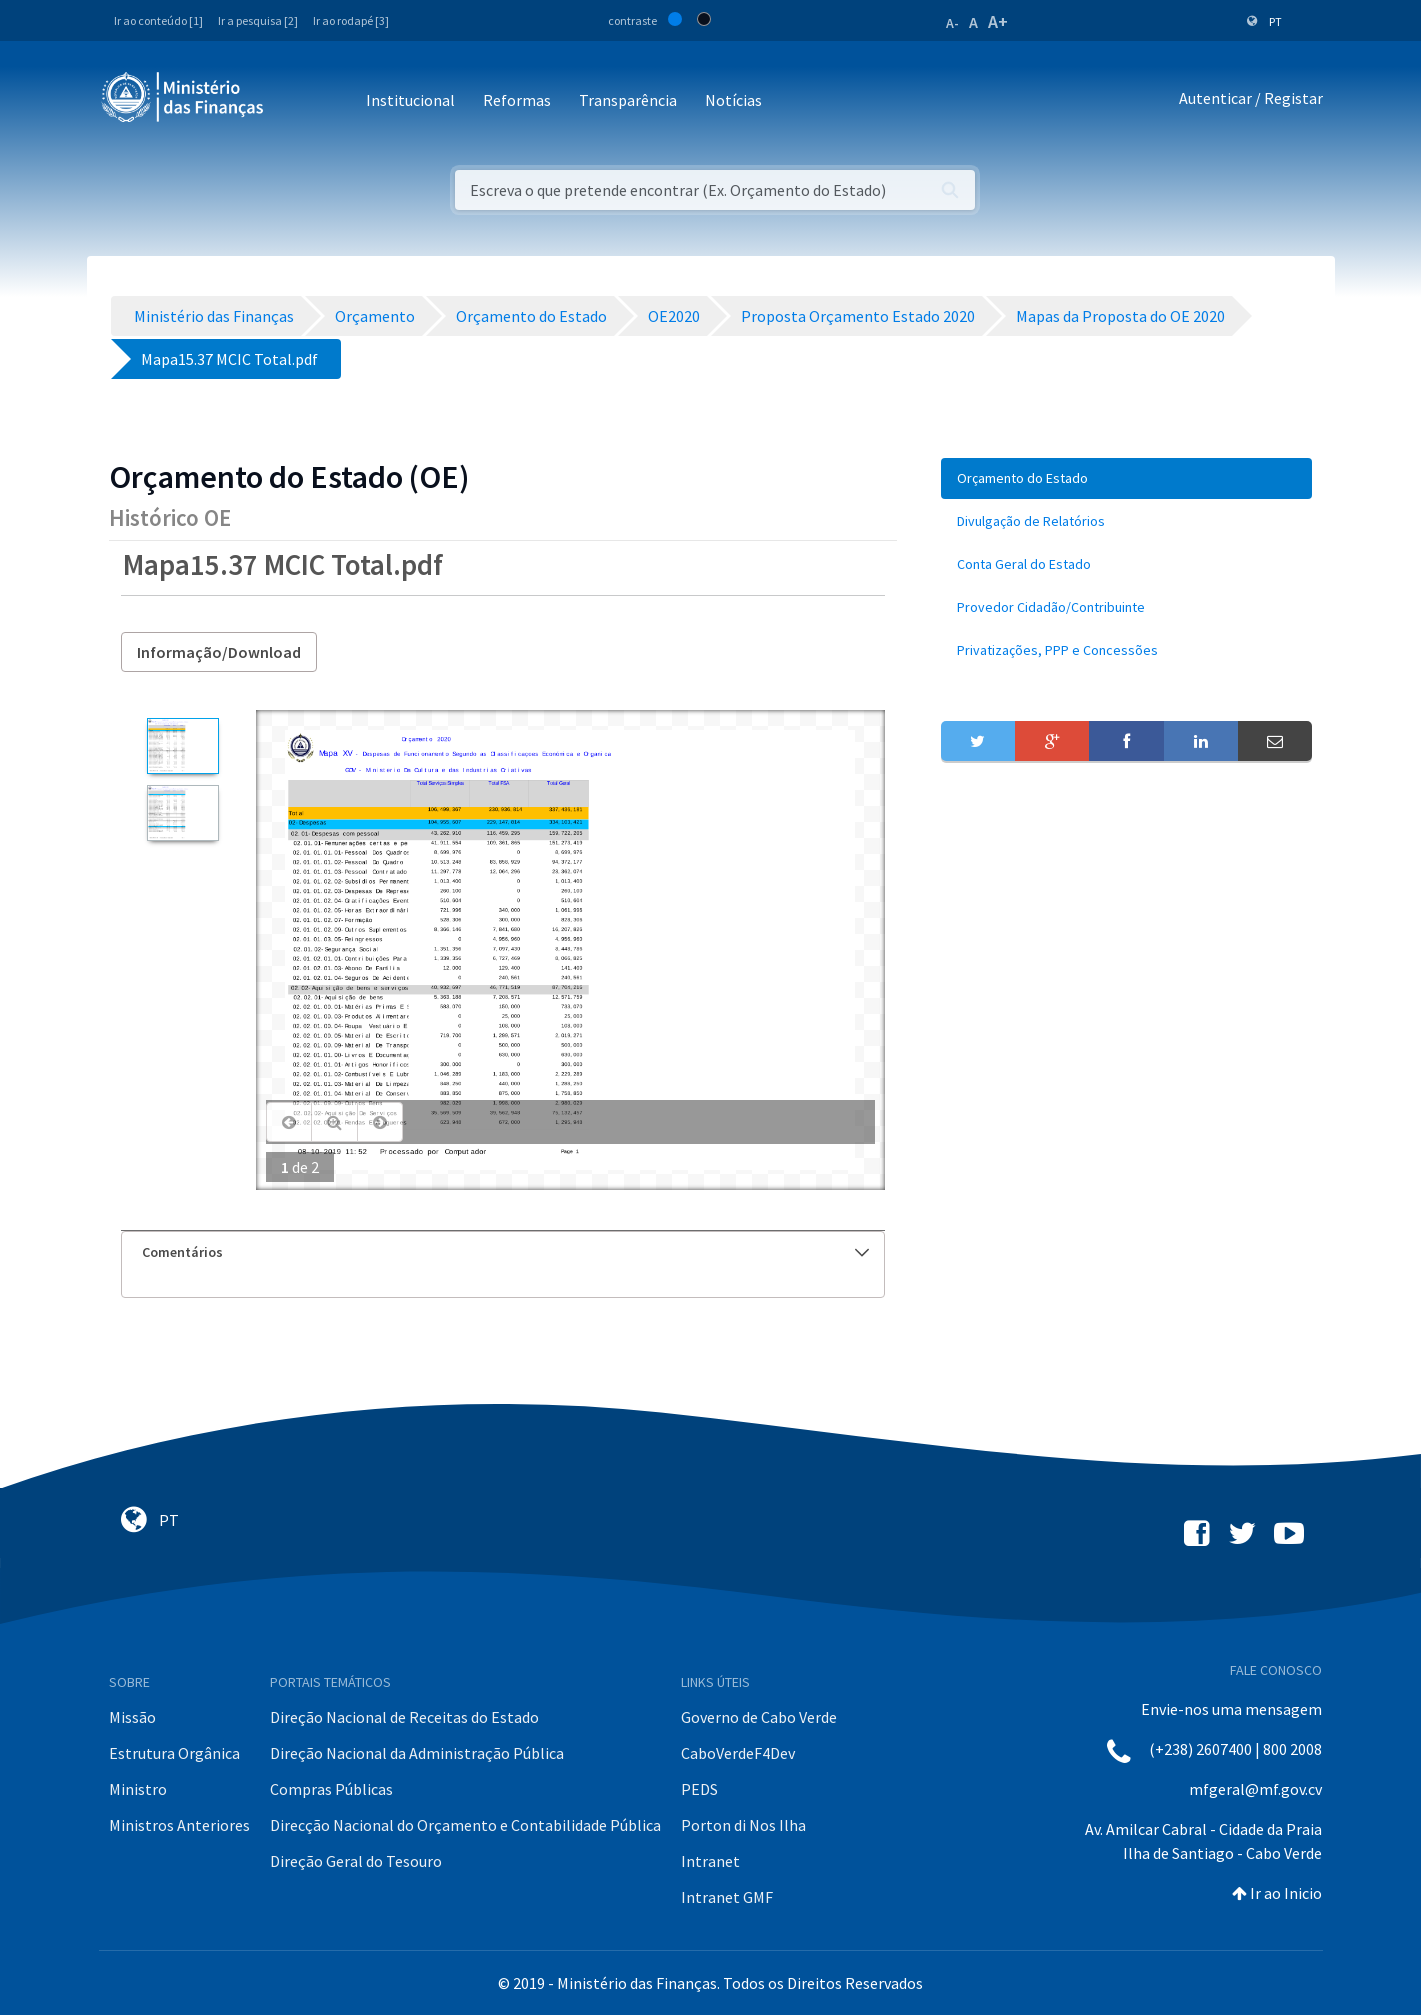 The height and width of the screenshot is (2015, 1421). What do you see at coordinates (356, 1861) in the screenshot?
I see `Direção Geral do Tesouro` at bounding box center [356, 1861].